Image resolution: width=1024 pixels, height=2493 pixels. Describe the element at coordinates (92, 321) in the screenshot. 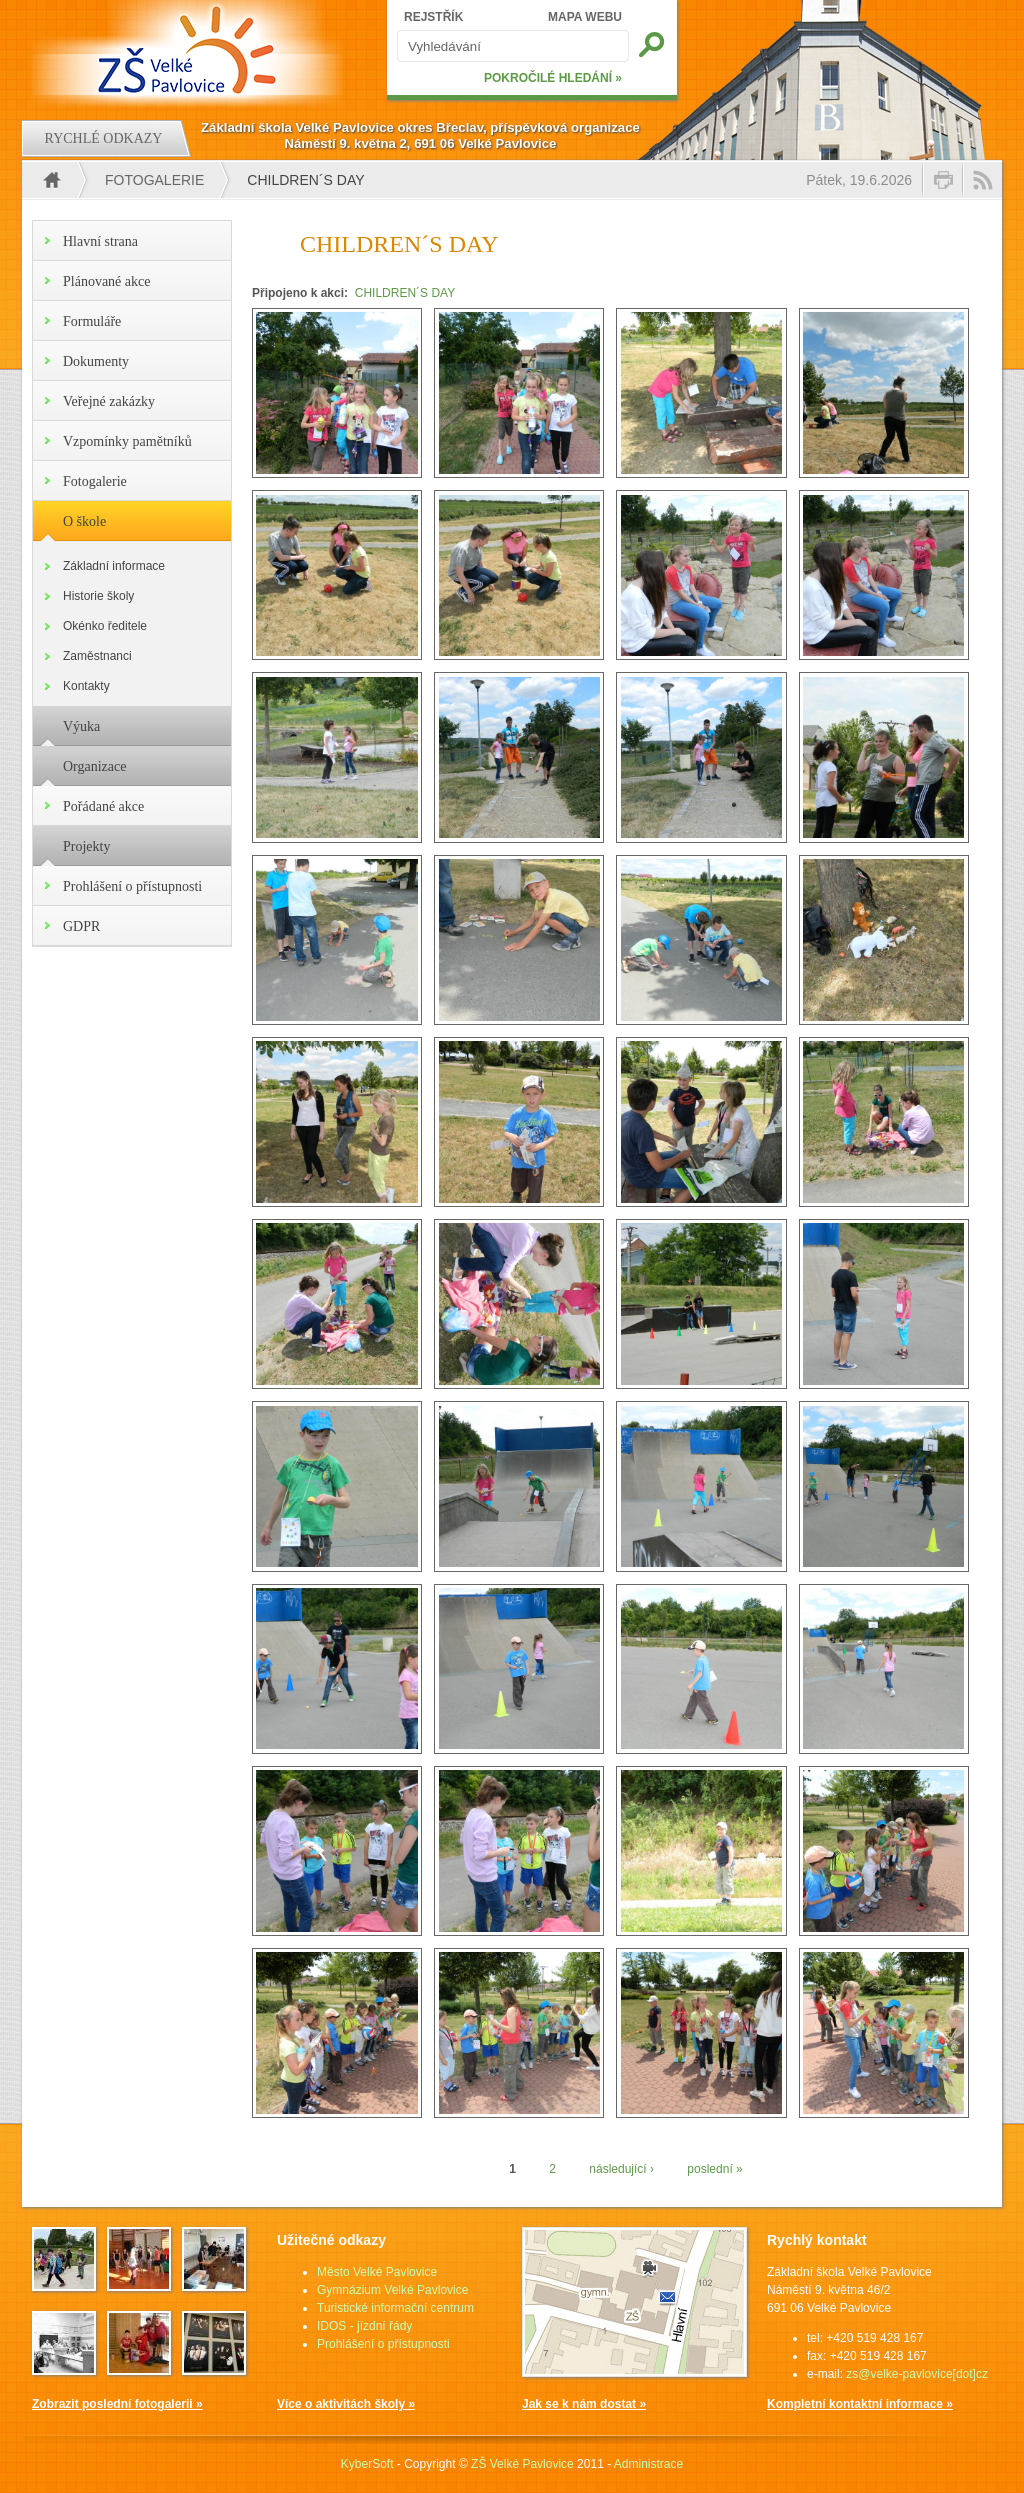

I see `Formuláře` at that location.